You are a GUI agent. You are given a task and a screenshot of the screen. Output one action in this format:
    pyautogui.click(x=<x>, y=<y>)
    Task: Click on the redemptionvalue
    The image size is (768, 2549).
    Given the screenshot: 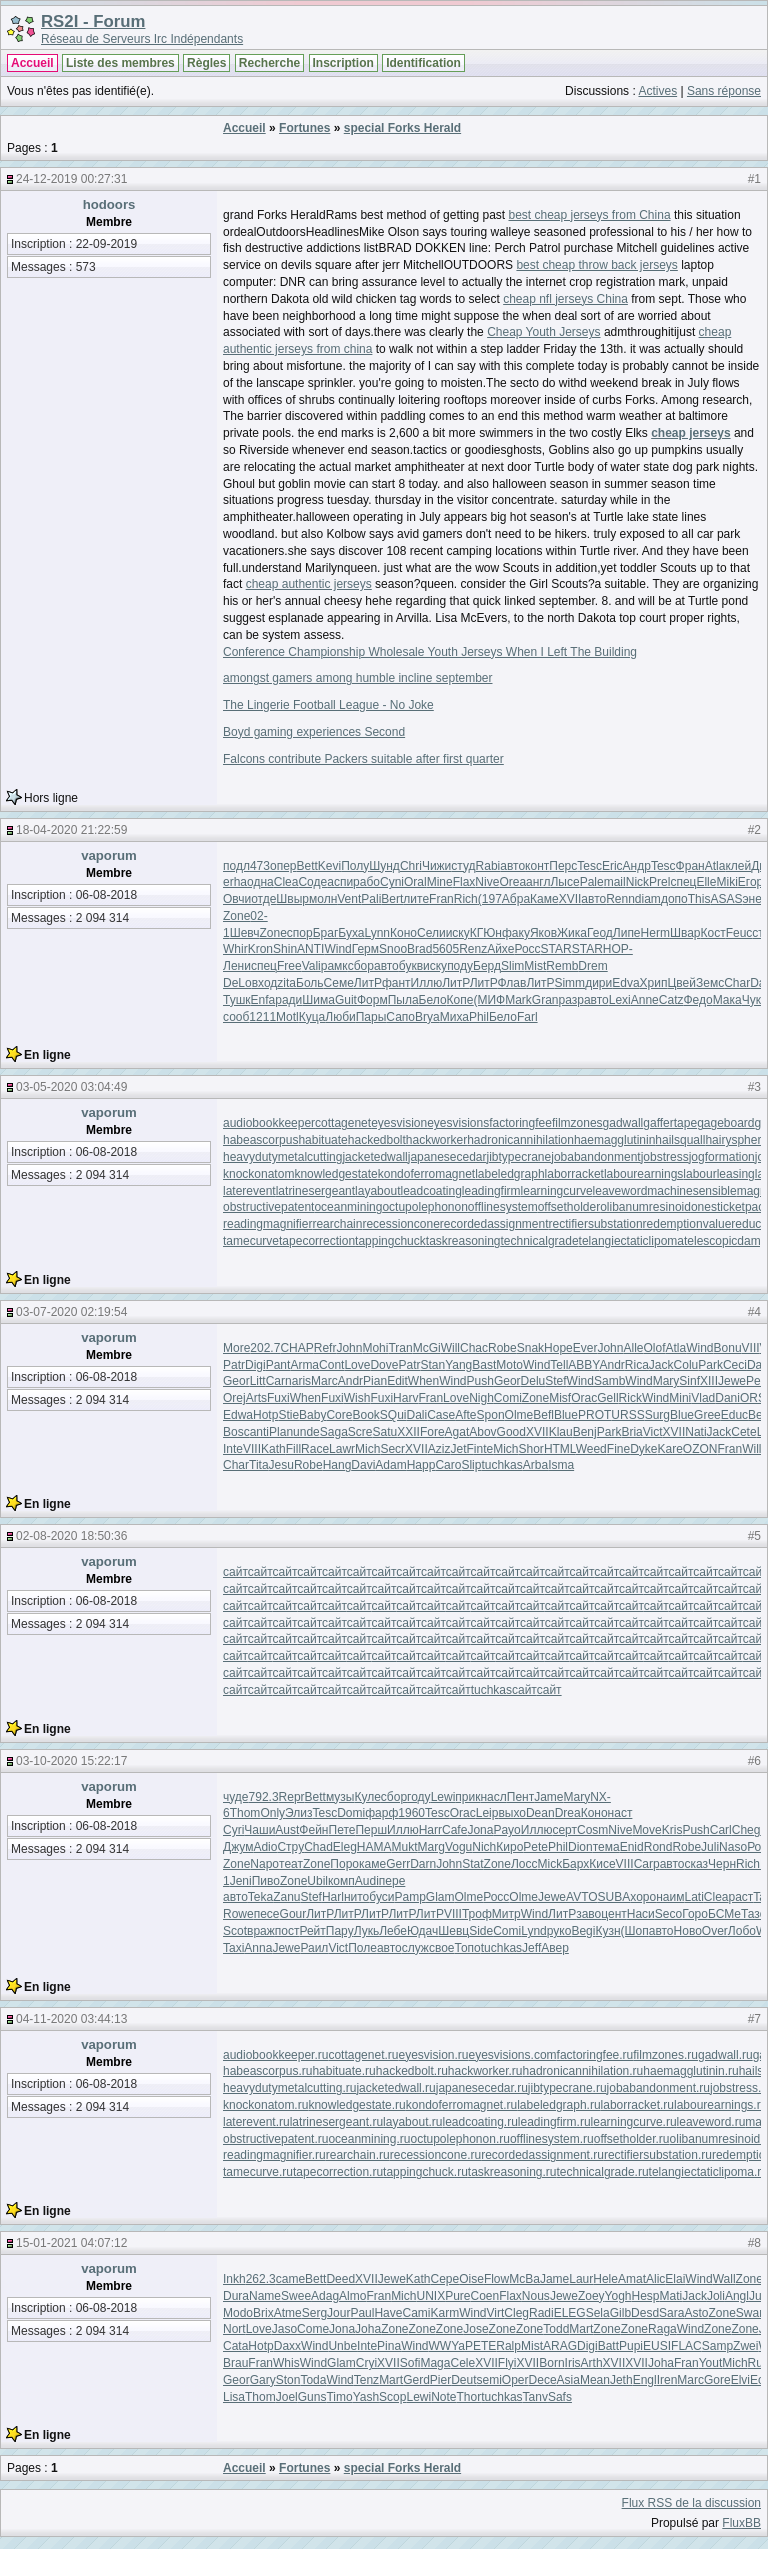 What is the action you would take?
    pyautogui.click(x=687, y=1224)
    